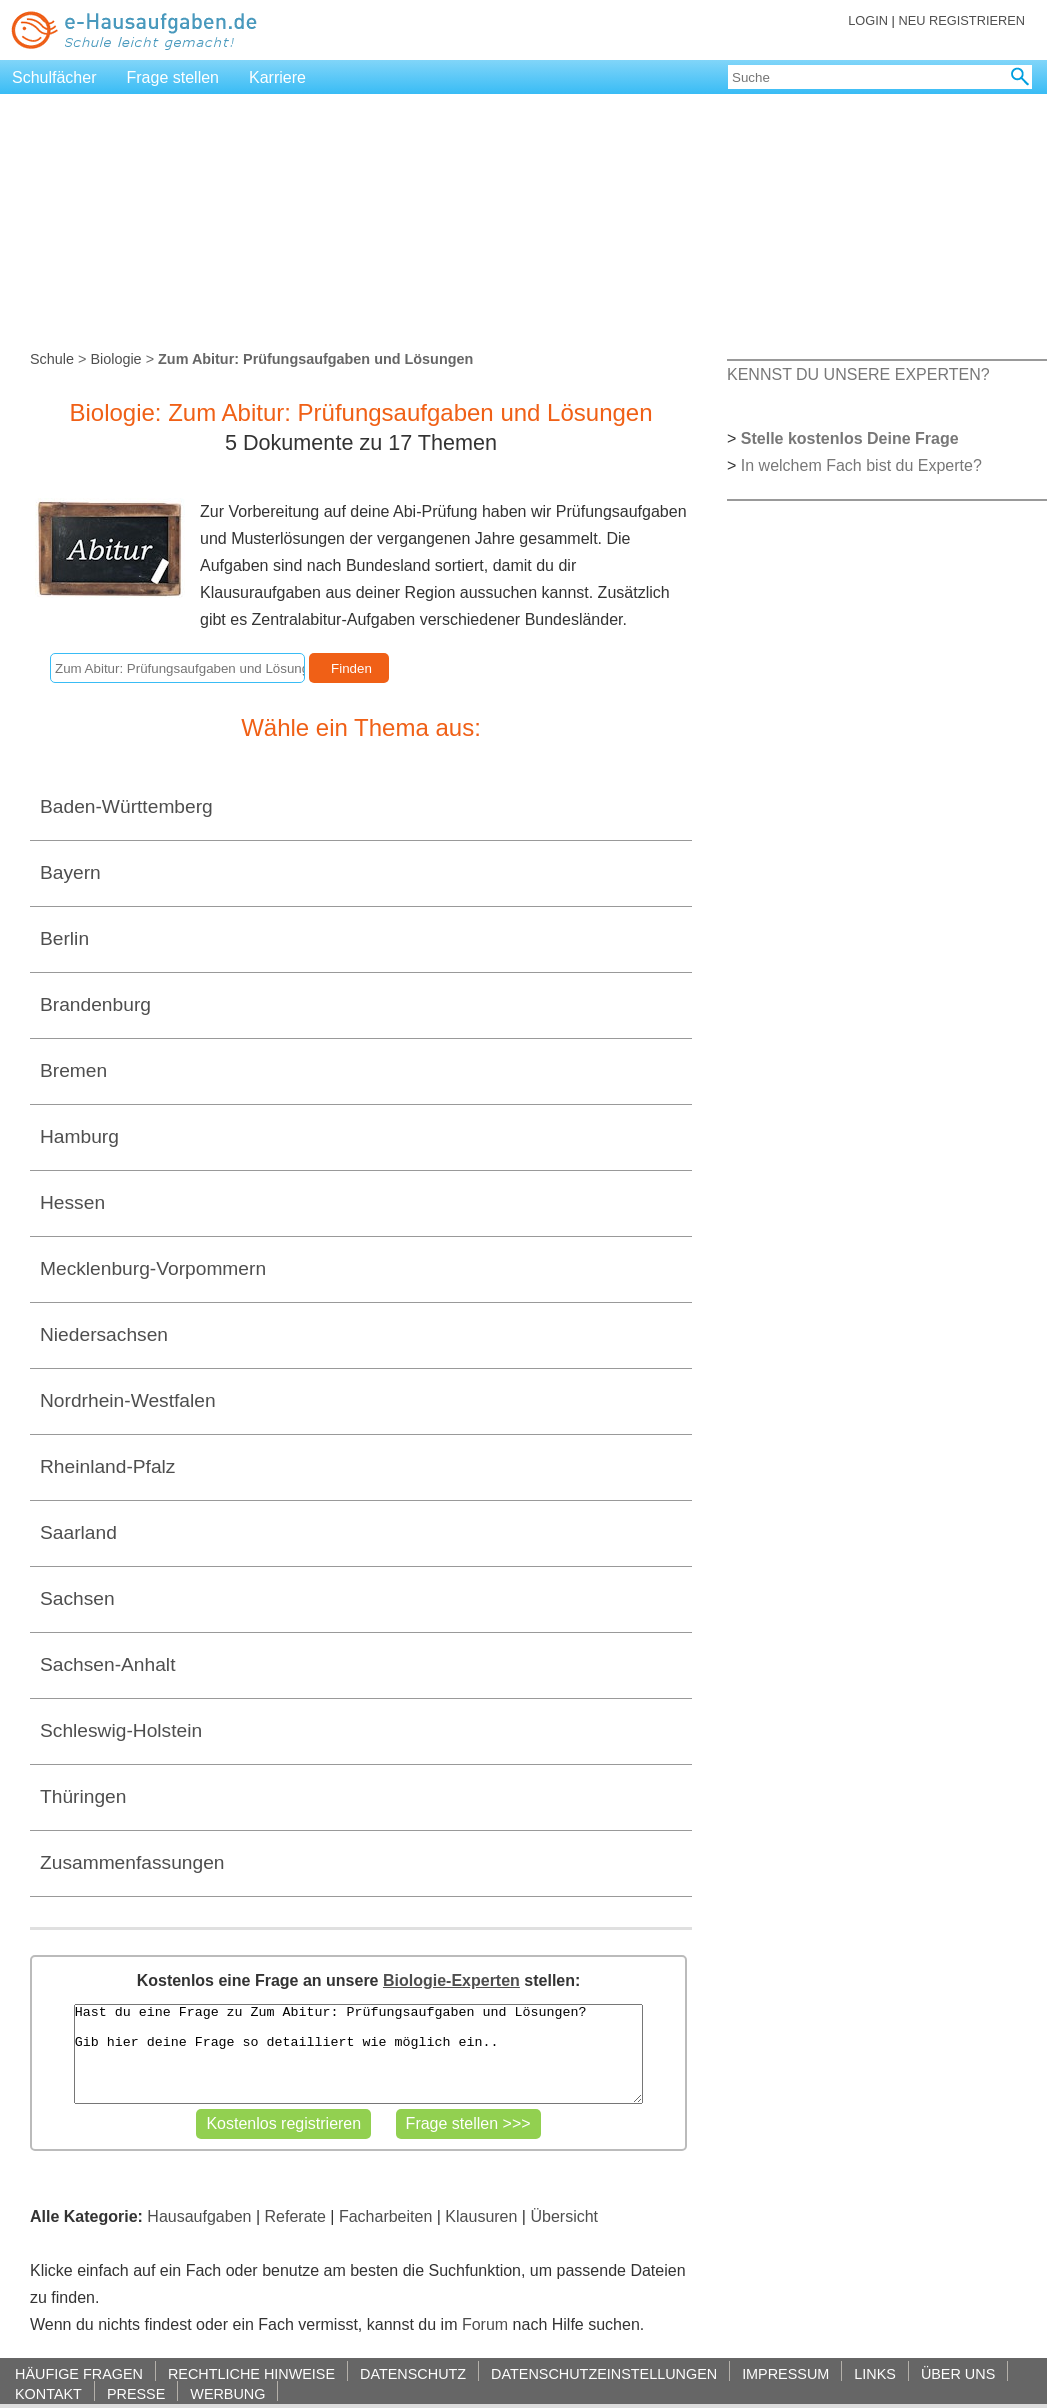  Describe the element at coordinates (95, 1004) in the screenshot. I see `Brandenburg` at that location.